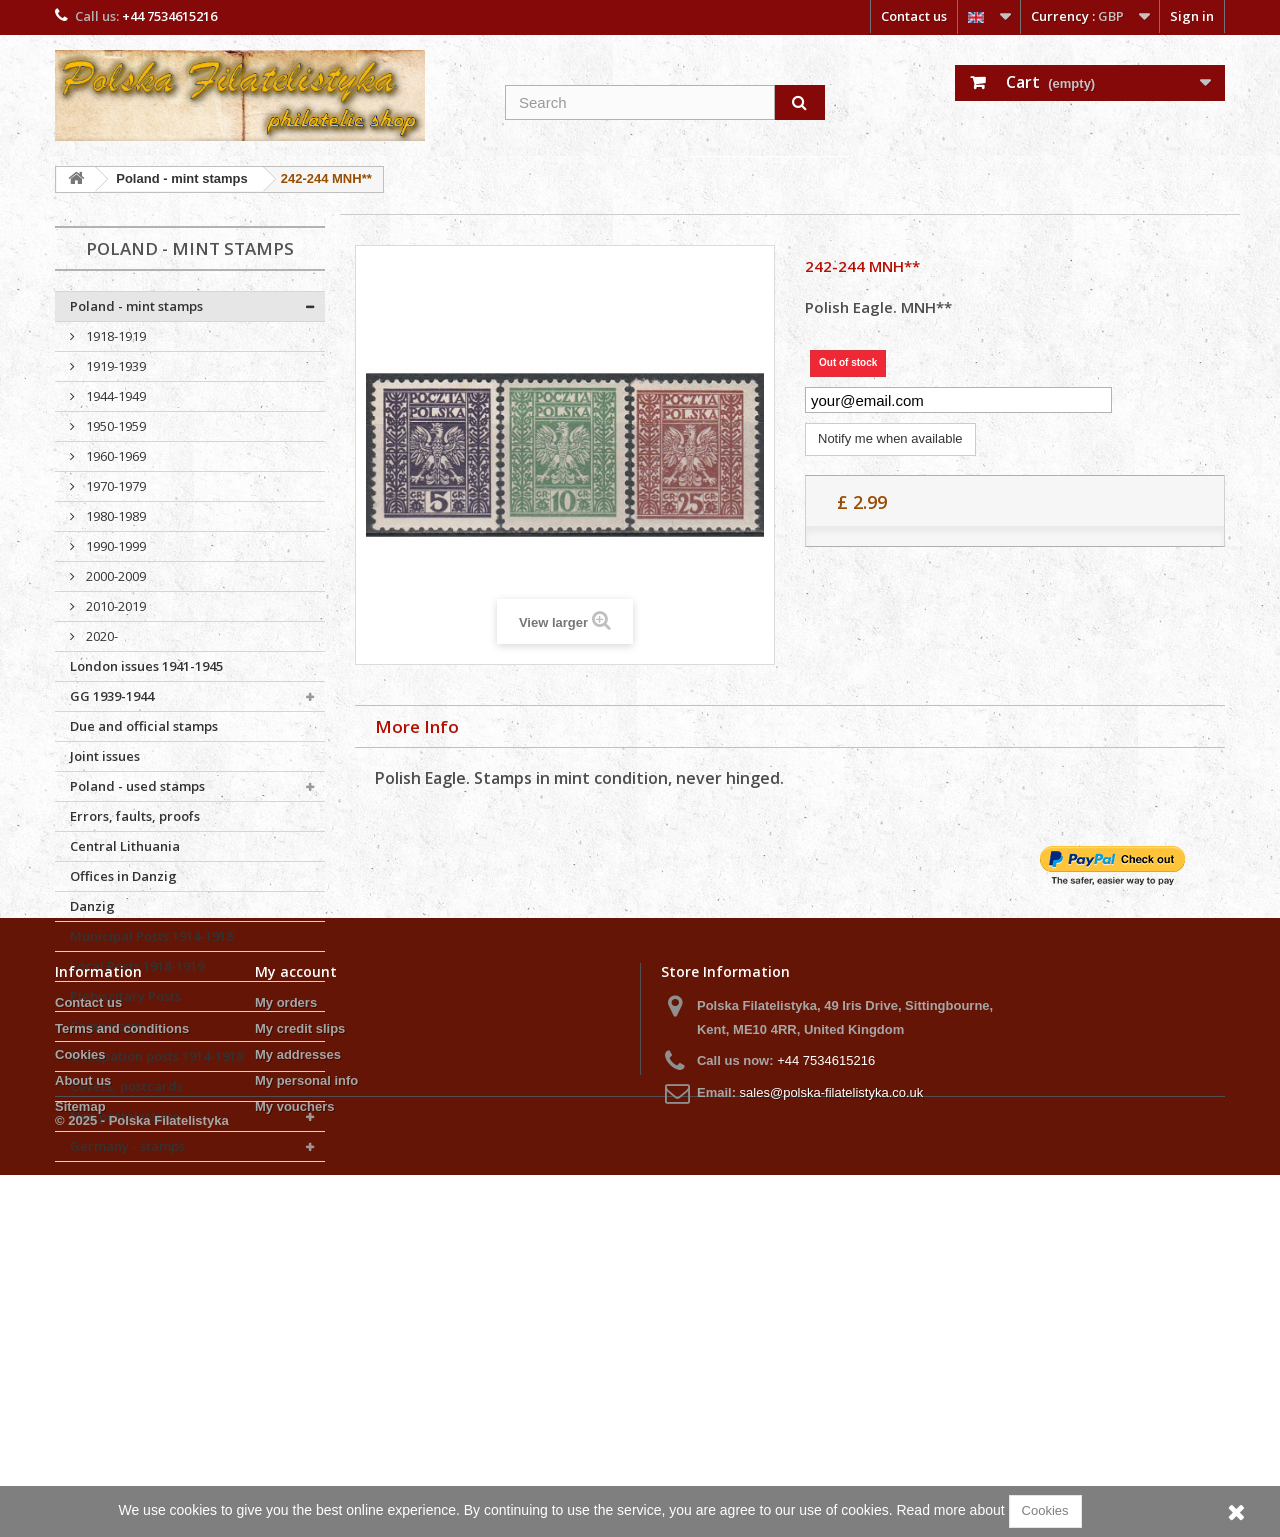 The image size is (1280, 1537). I want to click on London issues 1941-1945, so click(146, 666).